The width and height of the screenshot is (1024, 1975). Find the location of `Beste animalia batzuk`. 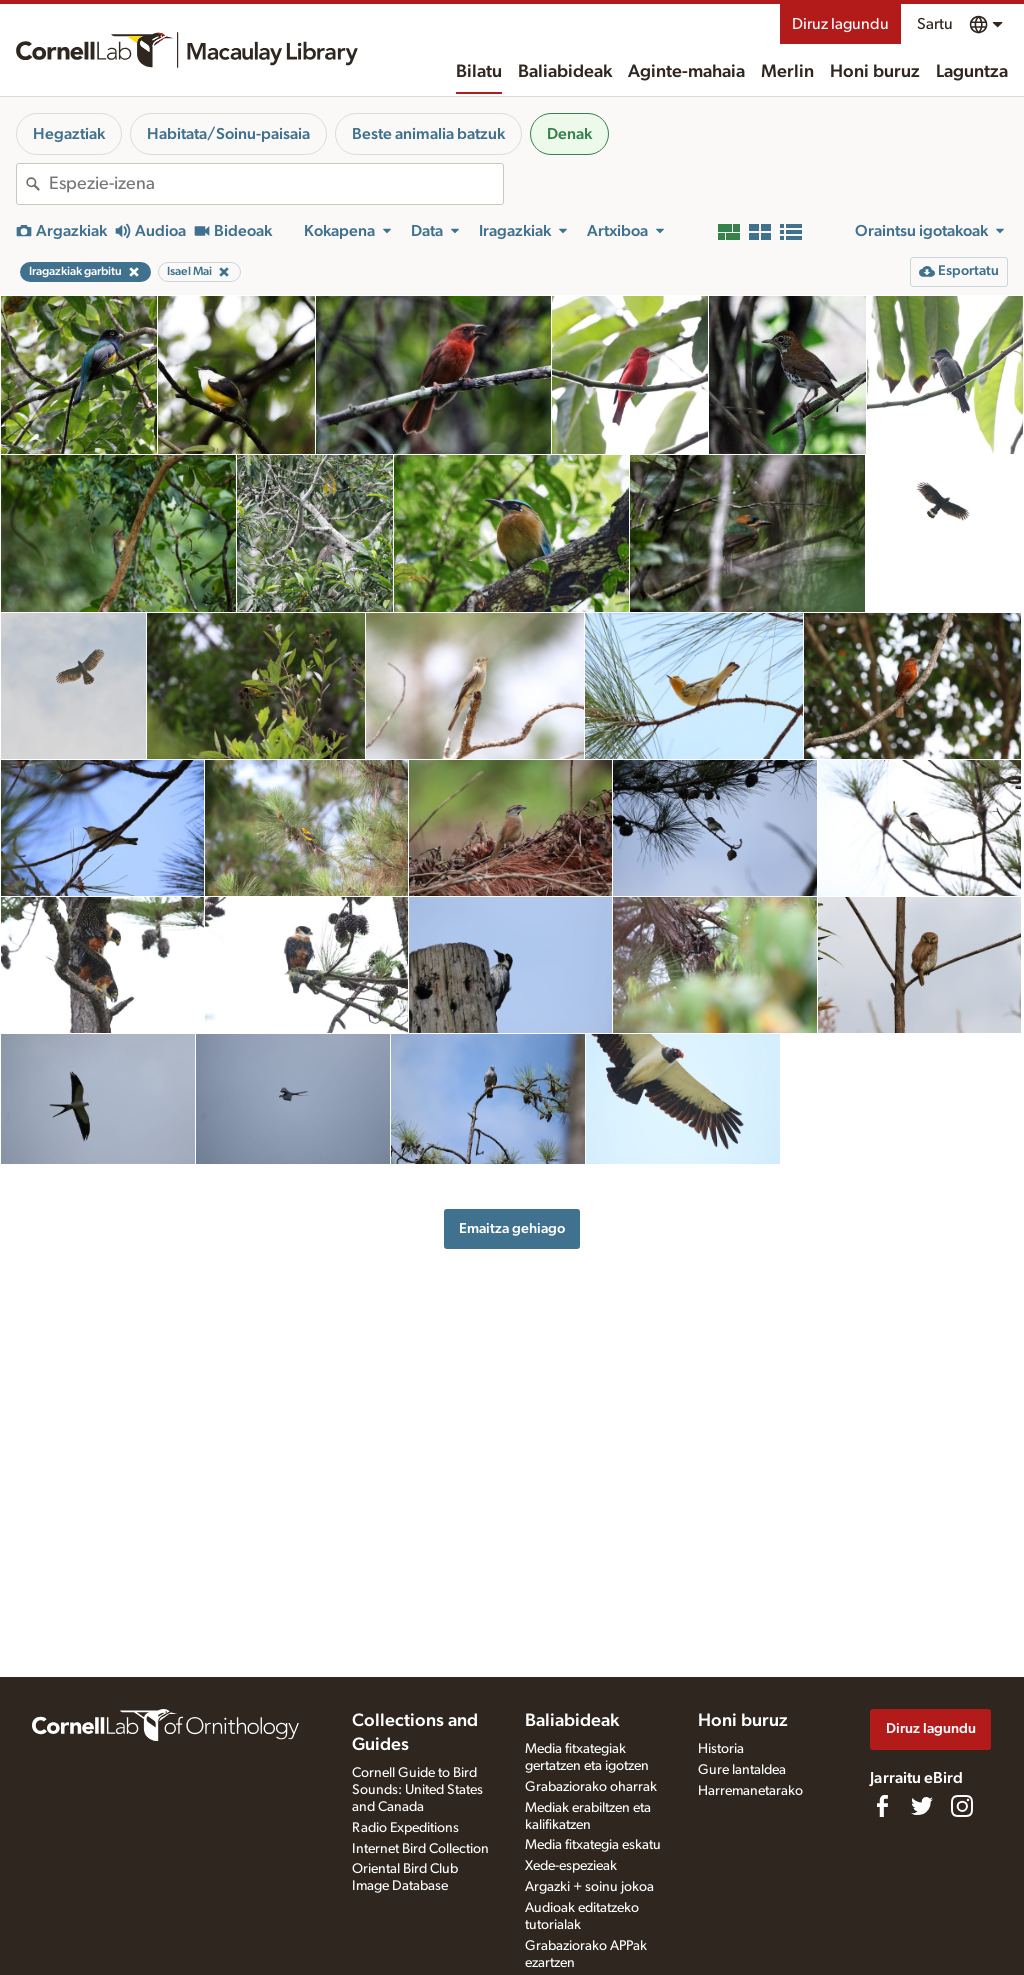

Beste animalia batzuk is located at coordinates (428, 134).